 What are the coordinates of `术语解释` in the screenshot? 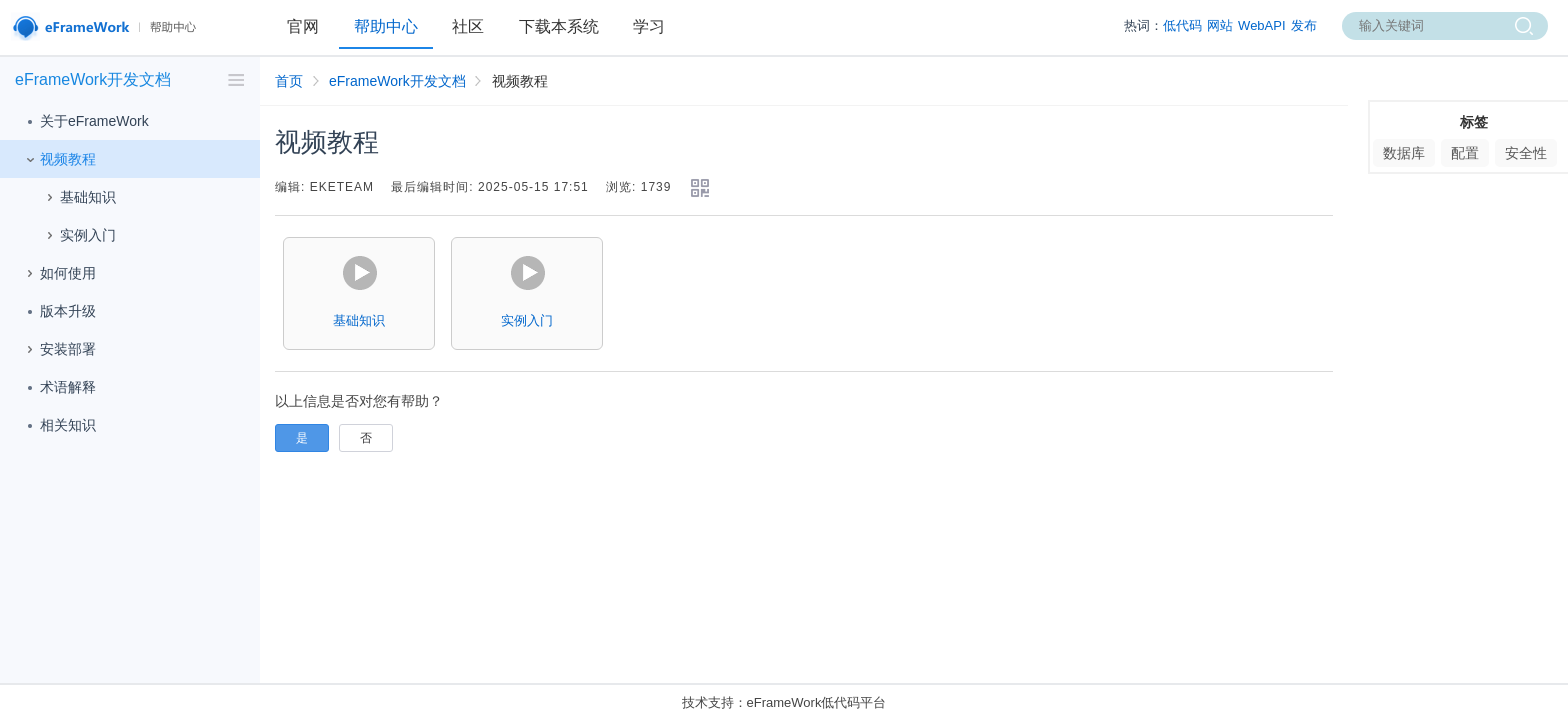 It's located at (58, 388).